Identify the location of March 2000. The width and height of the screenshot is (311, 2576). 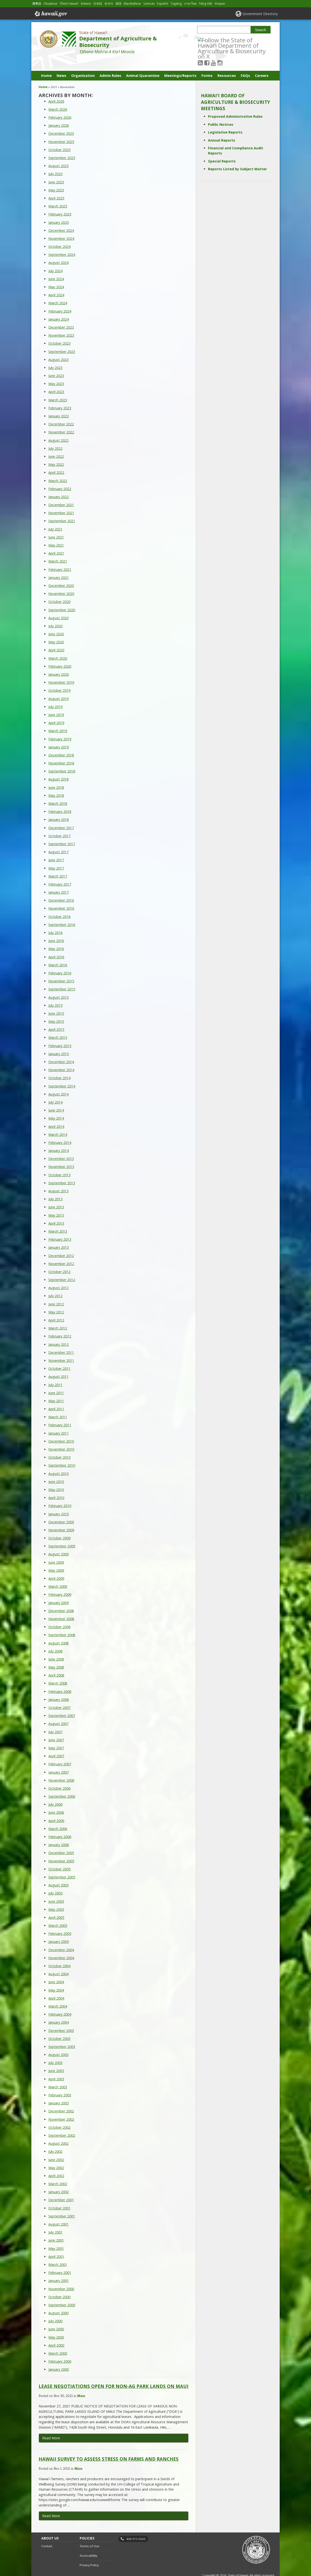
(57, 2341).